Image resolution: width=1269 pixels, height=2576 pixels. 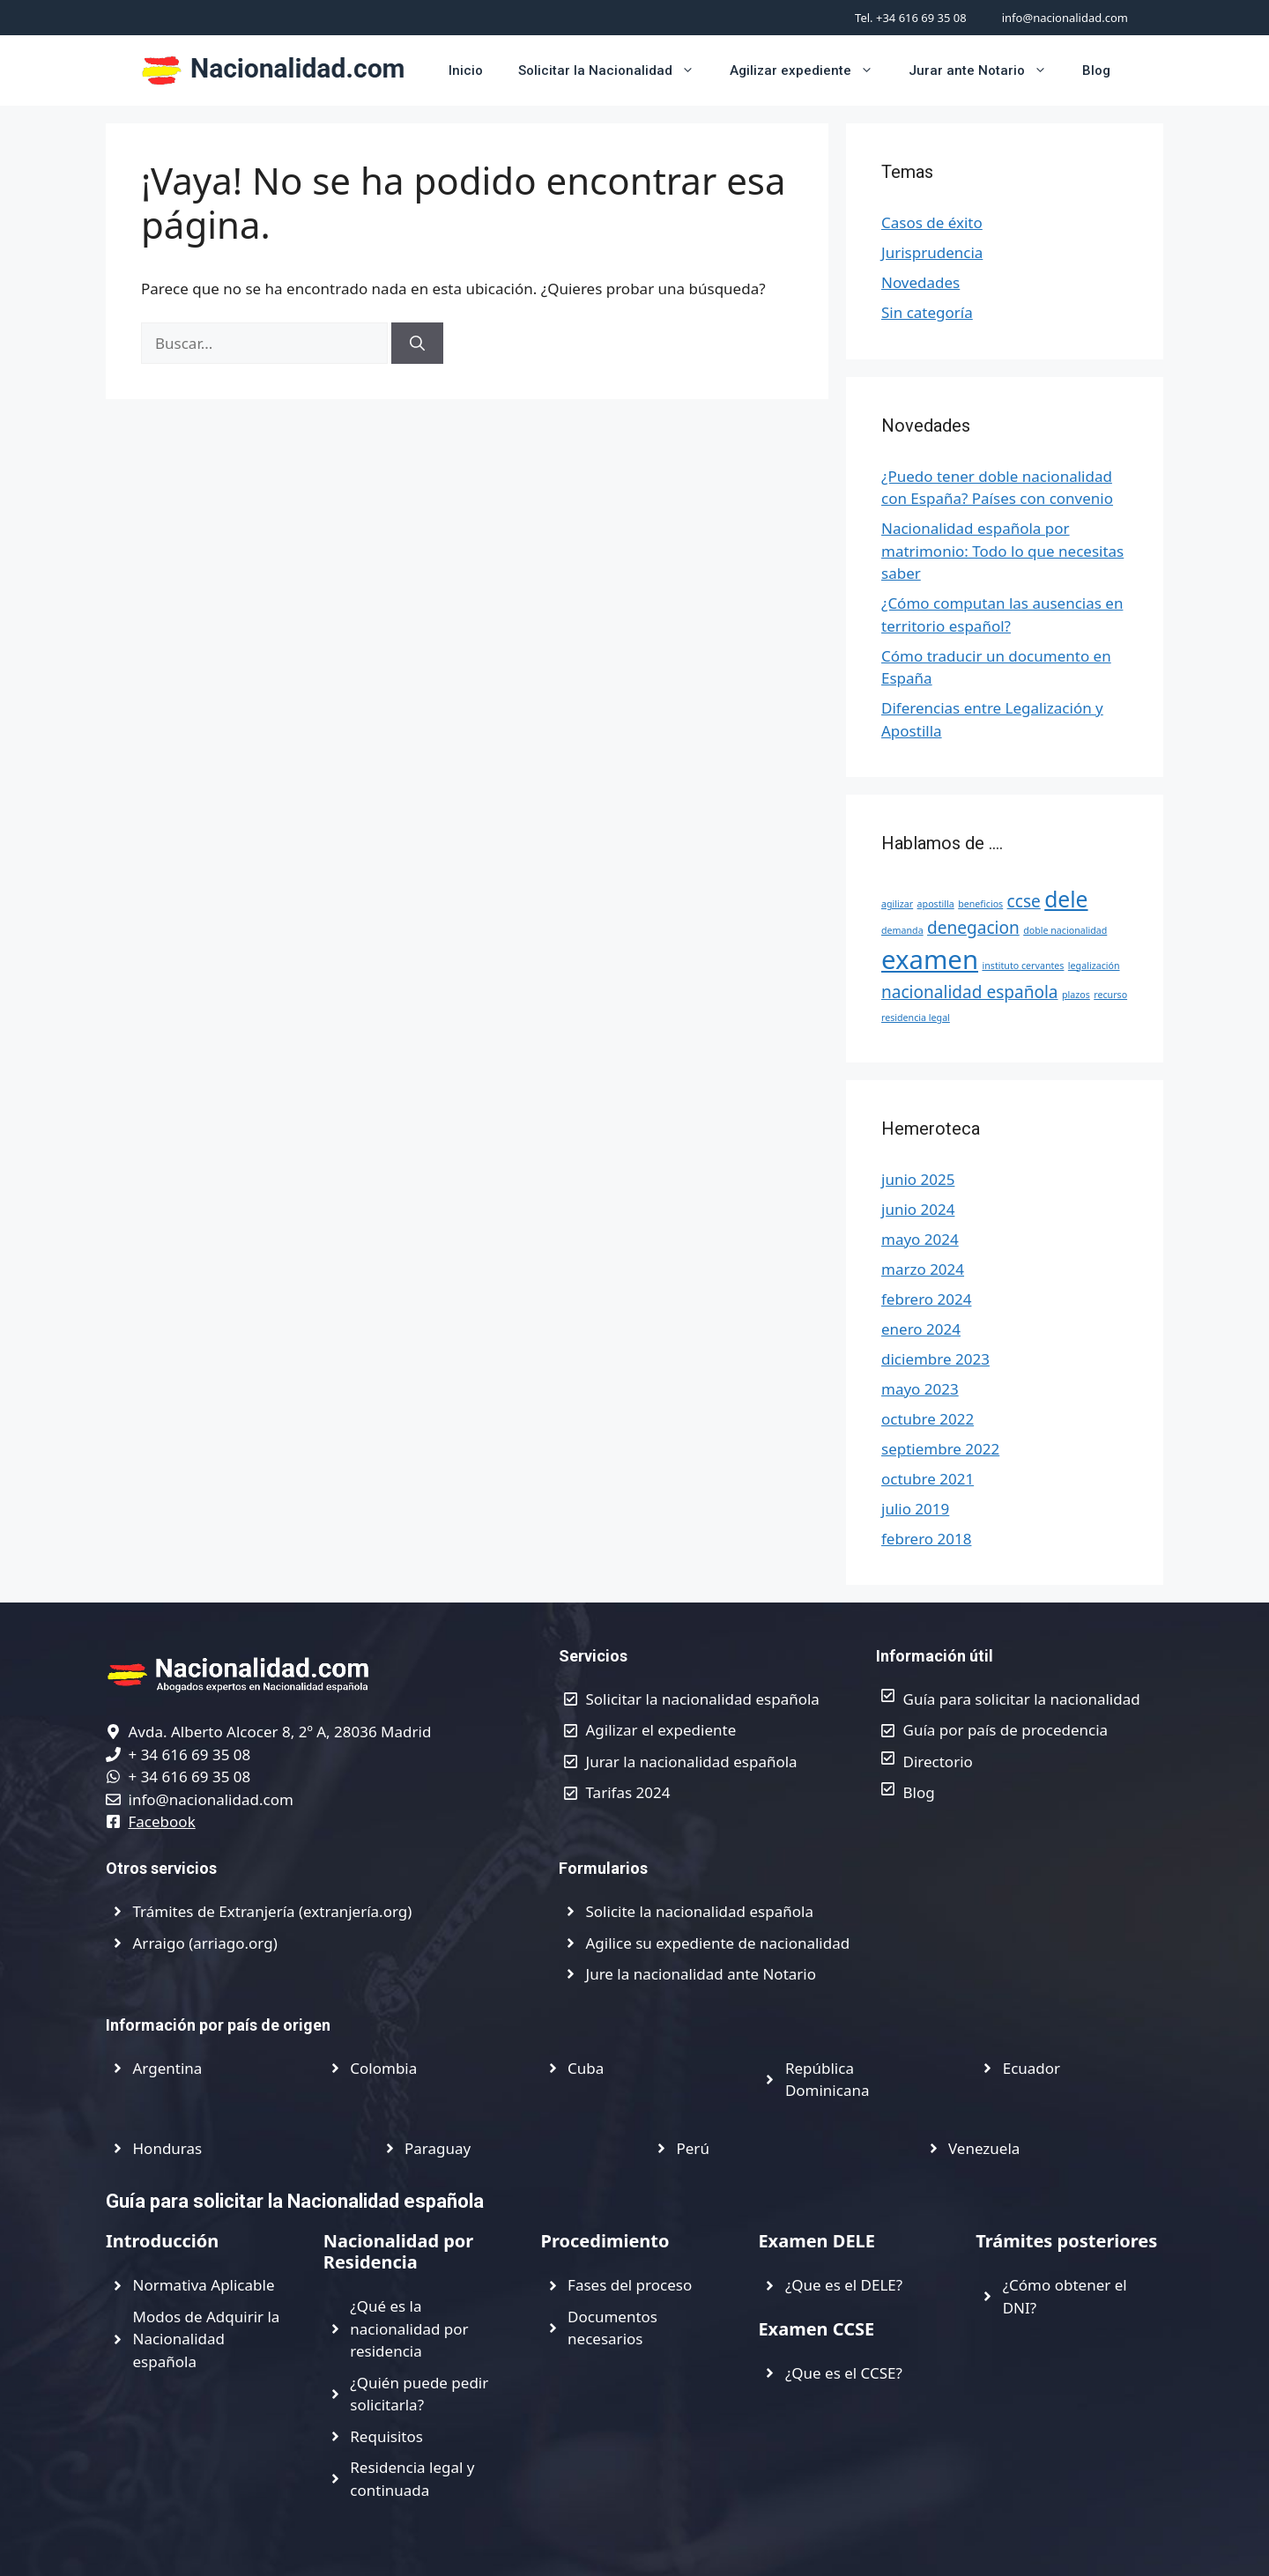 I want to click on Nacionalidad española por matrimonio: Todo lo que necesitas saber, so click(x=1002, y=550).